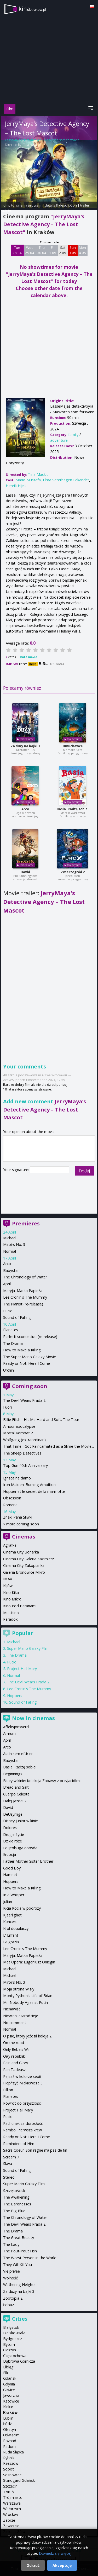 This screenshot has height=2576, width=98. I want to click on Astin sem eftir er, so click(18, 1753).